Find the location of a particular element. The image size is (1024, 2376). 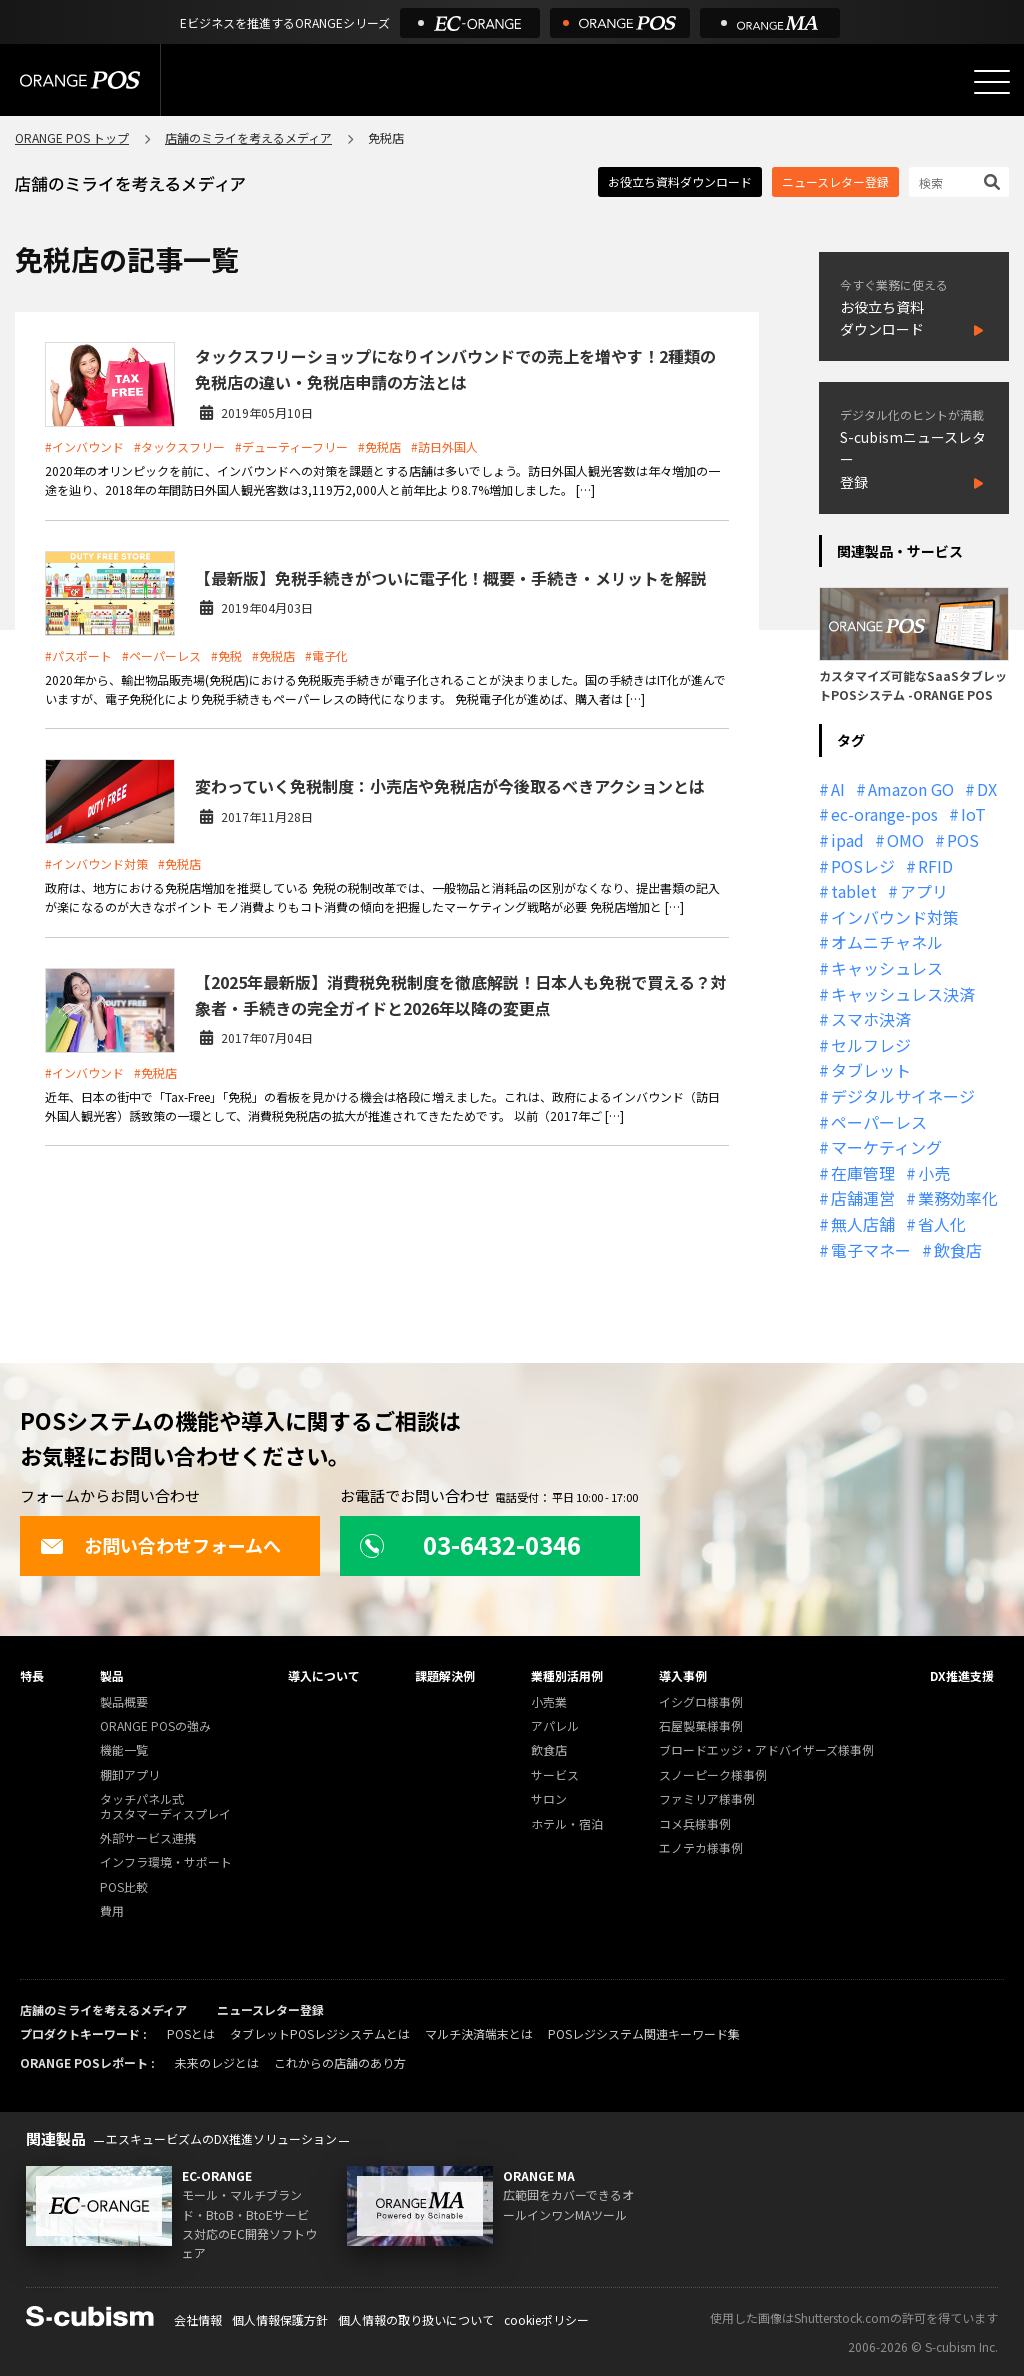

これからの店舗のあり方 is located at coordinates (340, 2062).